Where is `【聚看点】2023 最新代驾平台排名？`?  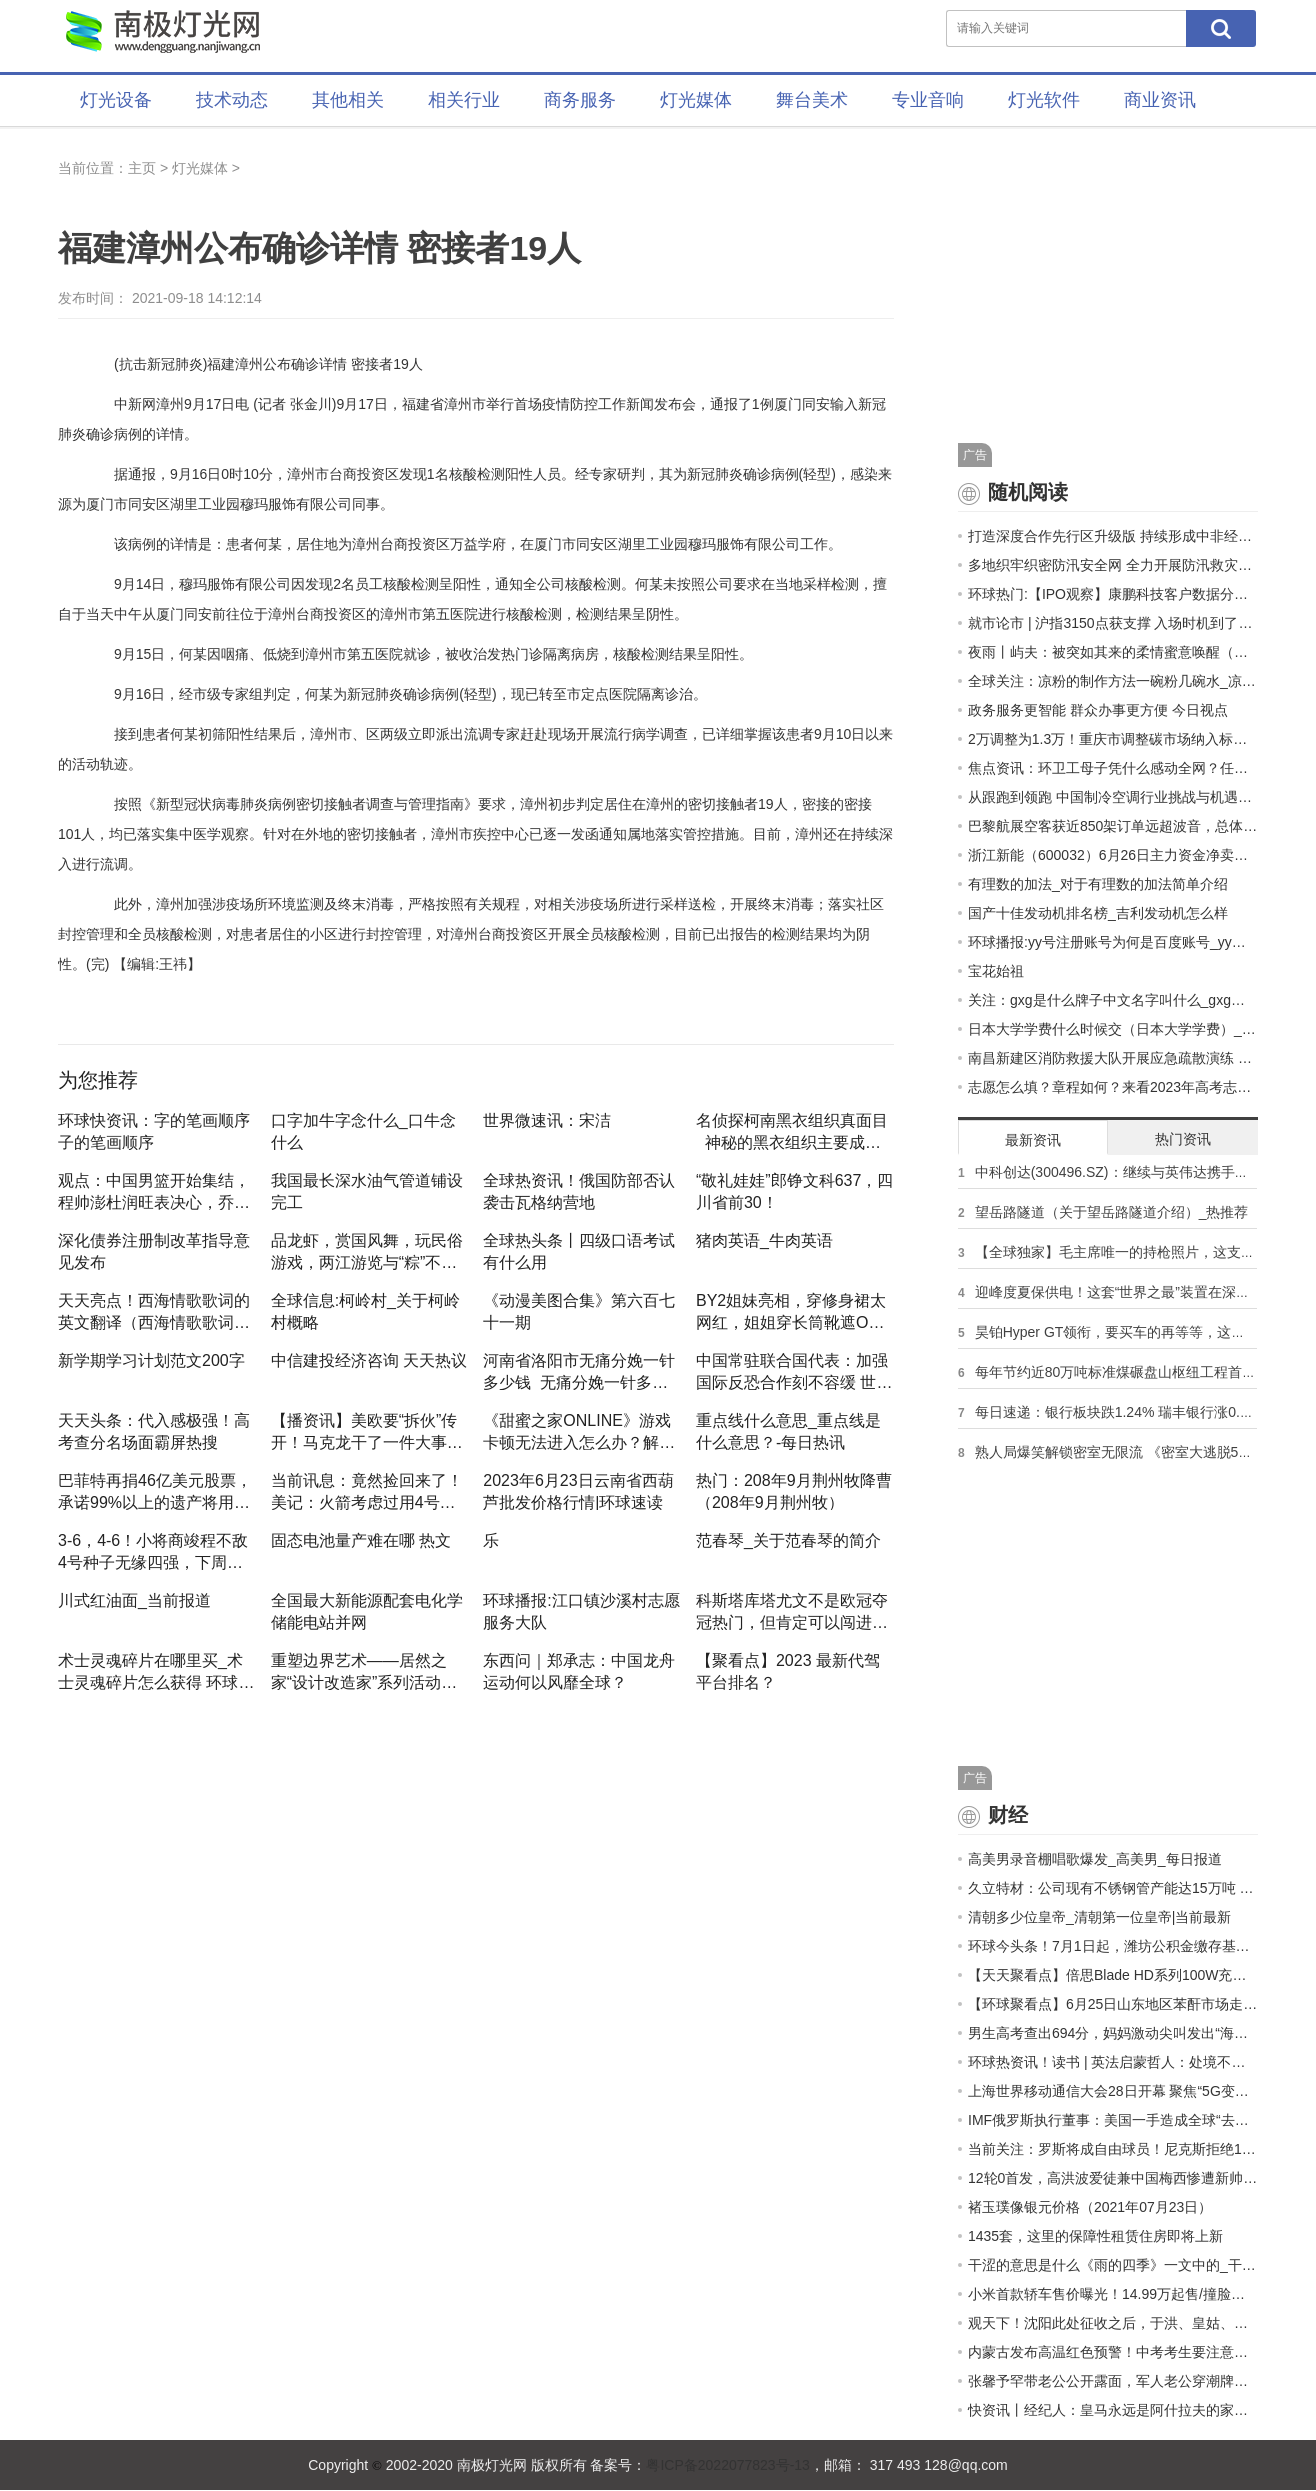
【聚看点】2023 最新代驾平台排名？ is located at coordinates (788, 1671).